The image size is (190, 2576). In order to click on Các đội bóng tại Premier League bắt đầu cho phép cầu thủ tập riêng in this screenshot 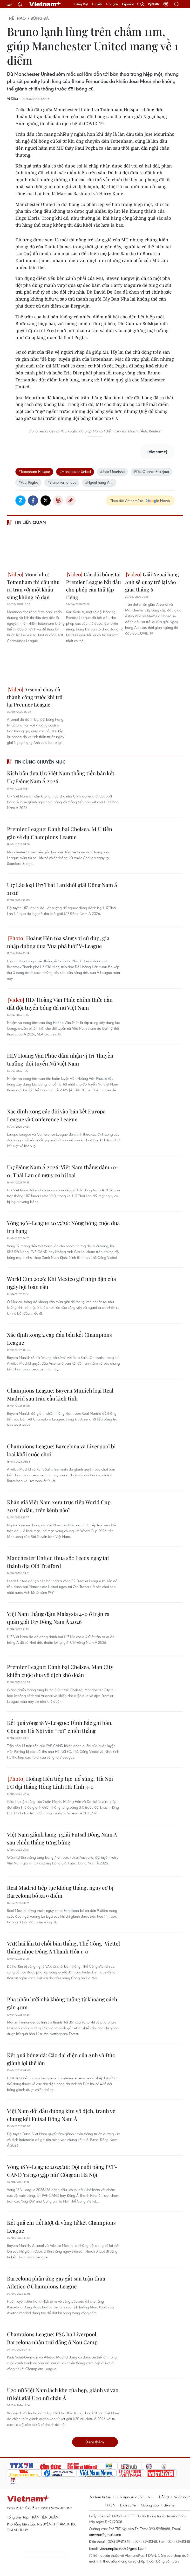, I will do `click(93, 585)`.